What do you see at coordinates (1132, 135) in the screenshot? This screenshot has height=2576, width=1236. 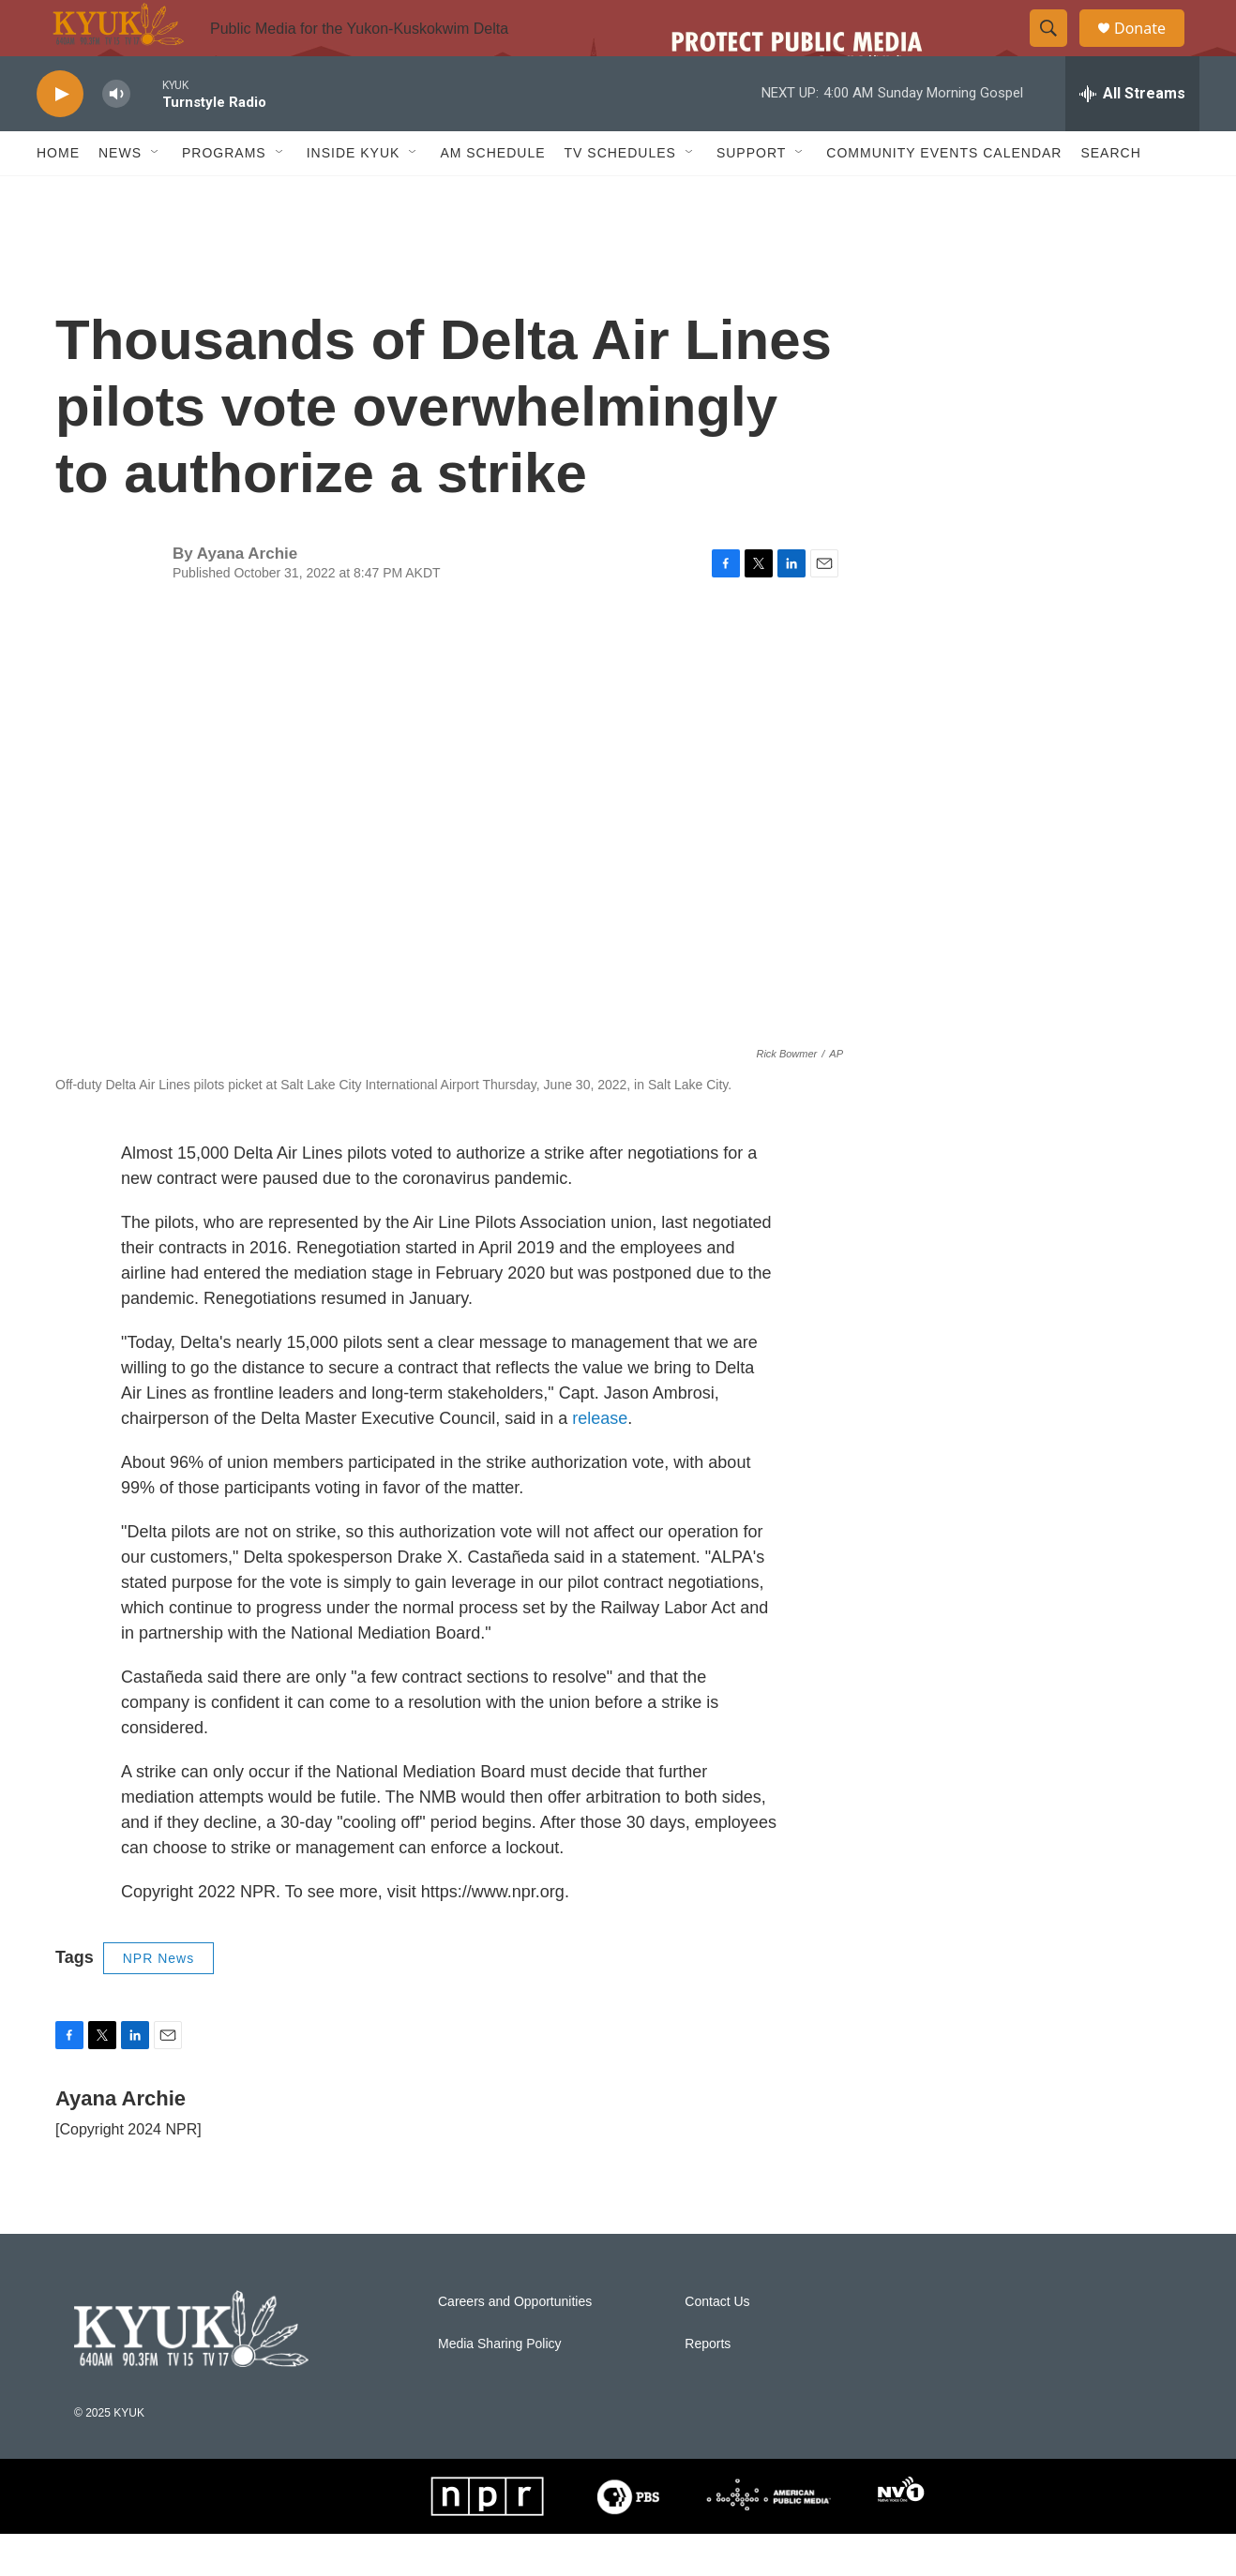 I see `[all streams]` at bounding box center [1132, 135].